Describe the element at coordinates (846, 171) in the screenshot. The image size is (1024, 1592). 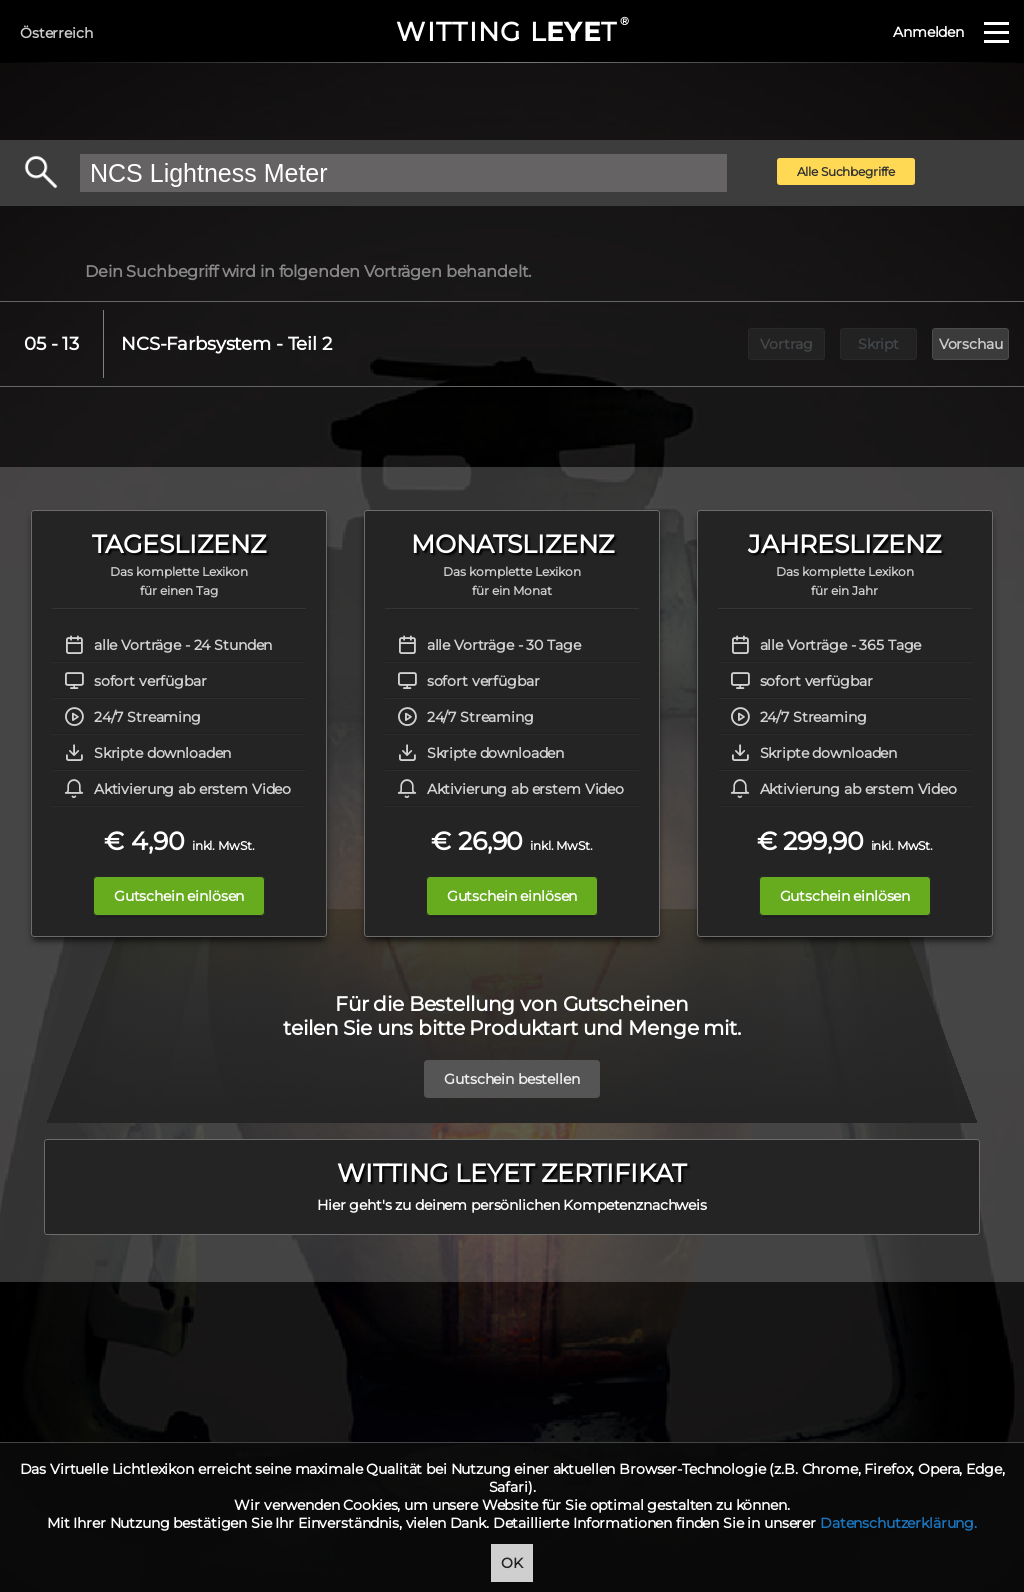
I see `Alle Suchbegriffe` at that location.